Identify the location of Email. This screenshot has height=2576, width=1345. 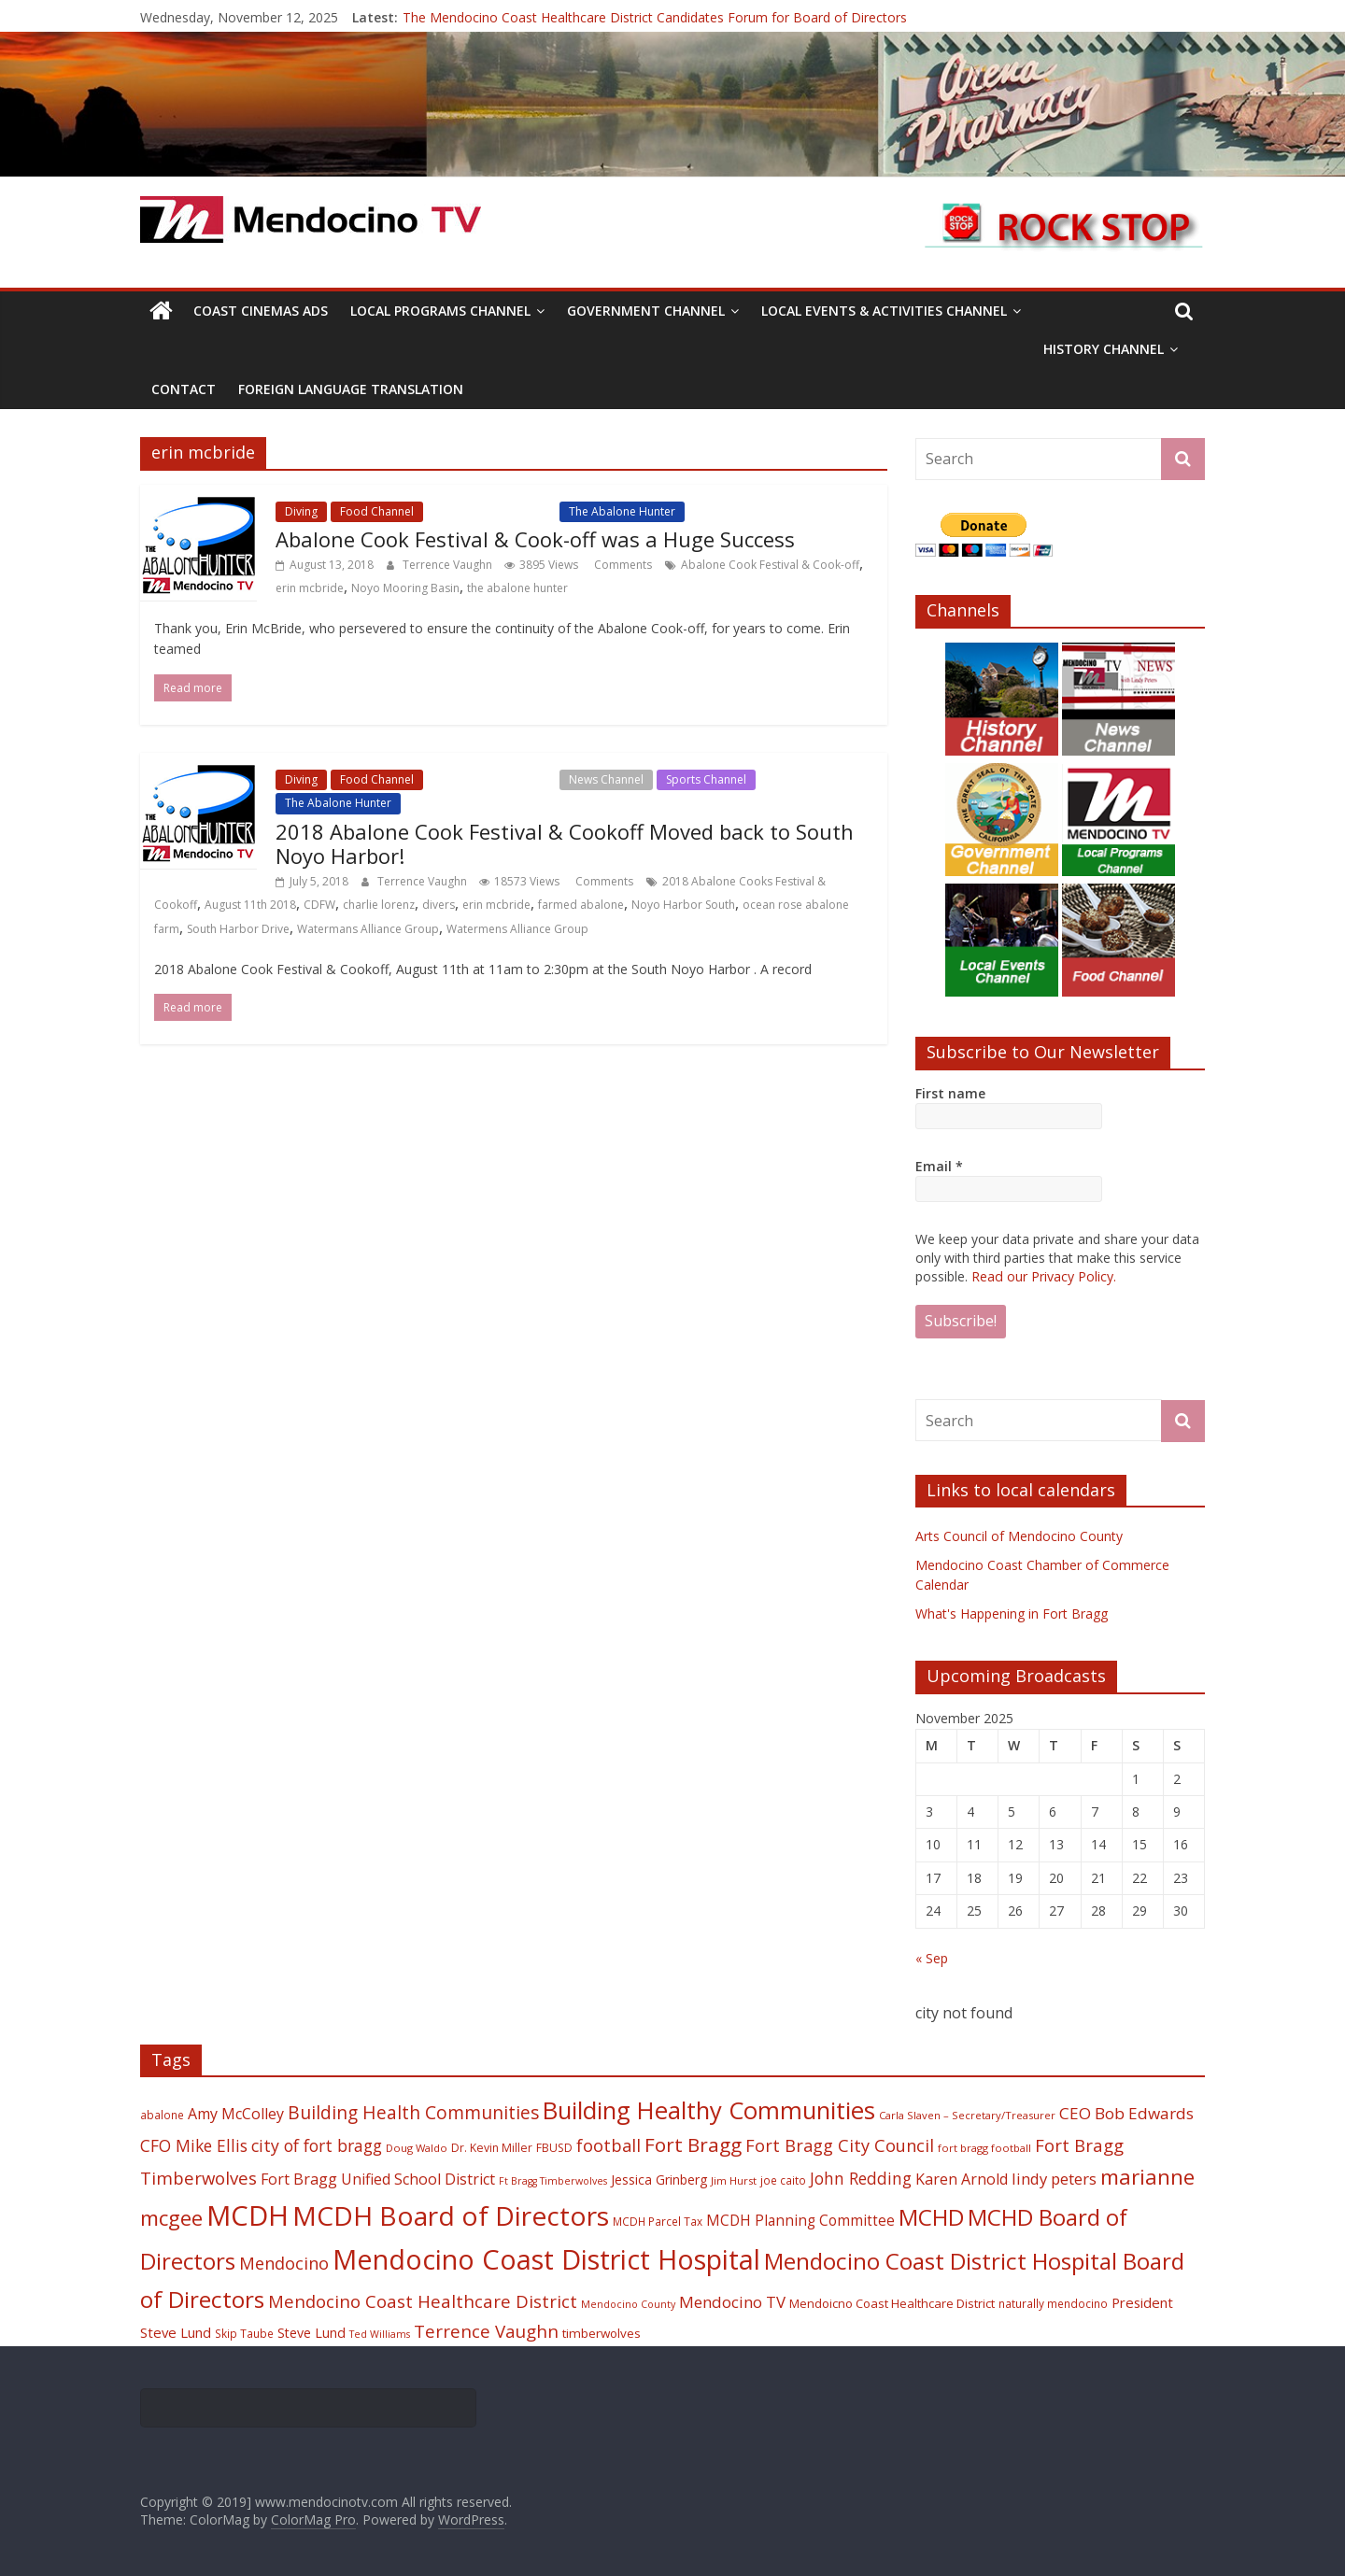
(939, 1166).